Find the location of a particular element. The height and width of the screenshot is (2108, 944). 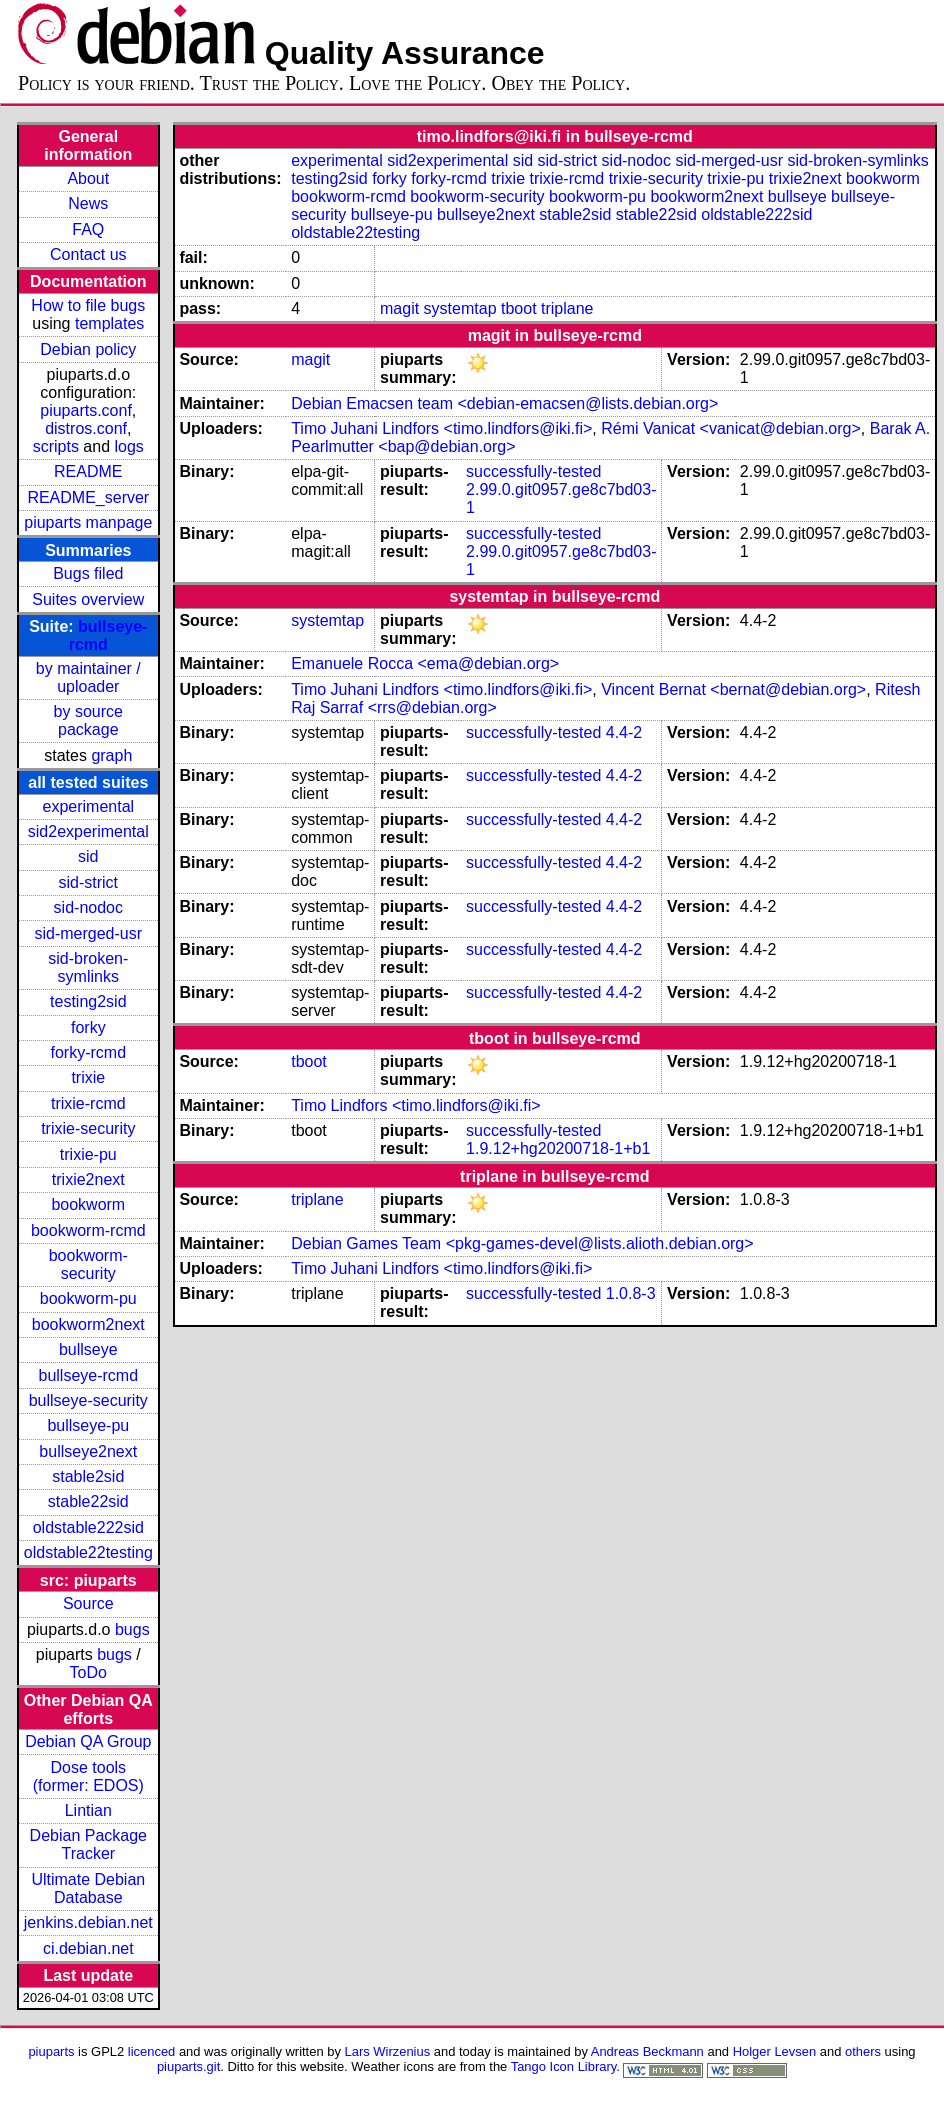

sid is located at coordinates (88, 856).